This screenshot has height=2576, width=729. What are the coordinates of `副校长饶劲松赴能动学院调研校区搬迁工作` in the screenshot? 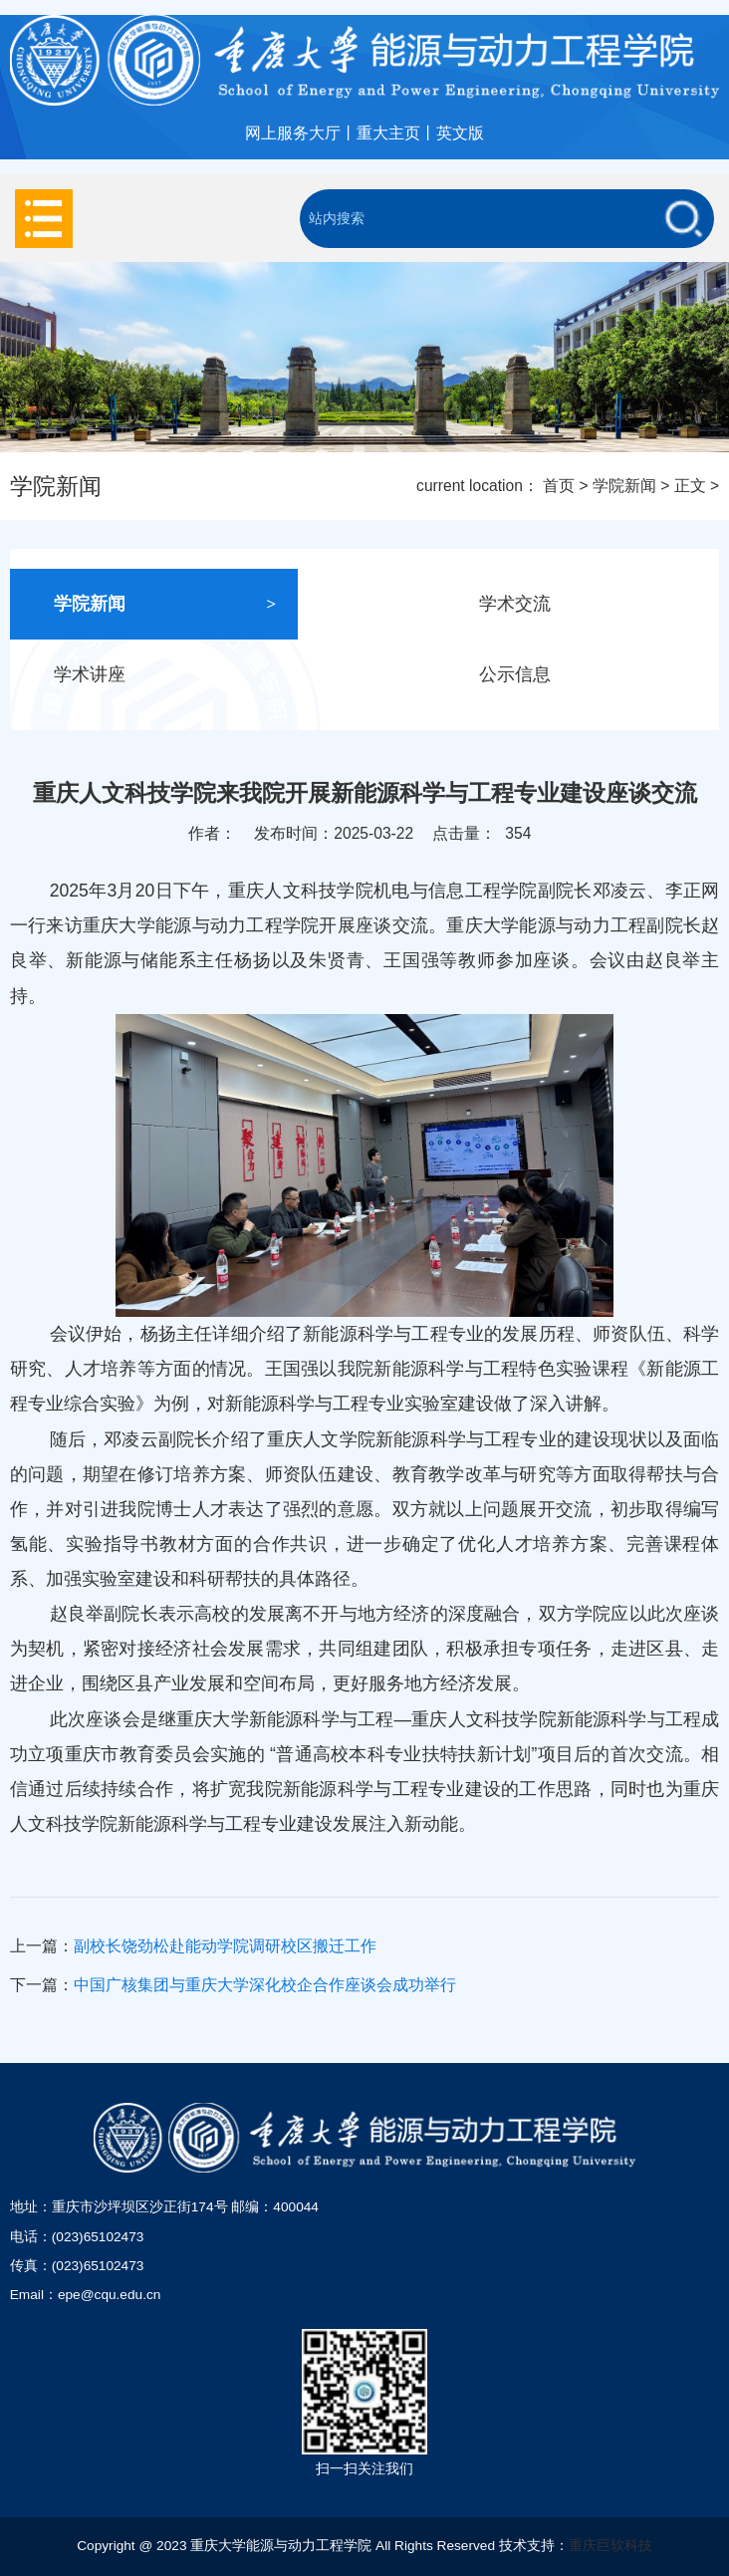 It's located at (225, 1945).